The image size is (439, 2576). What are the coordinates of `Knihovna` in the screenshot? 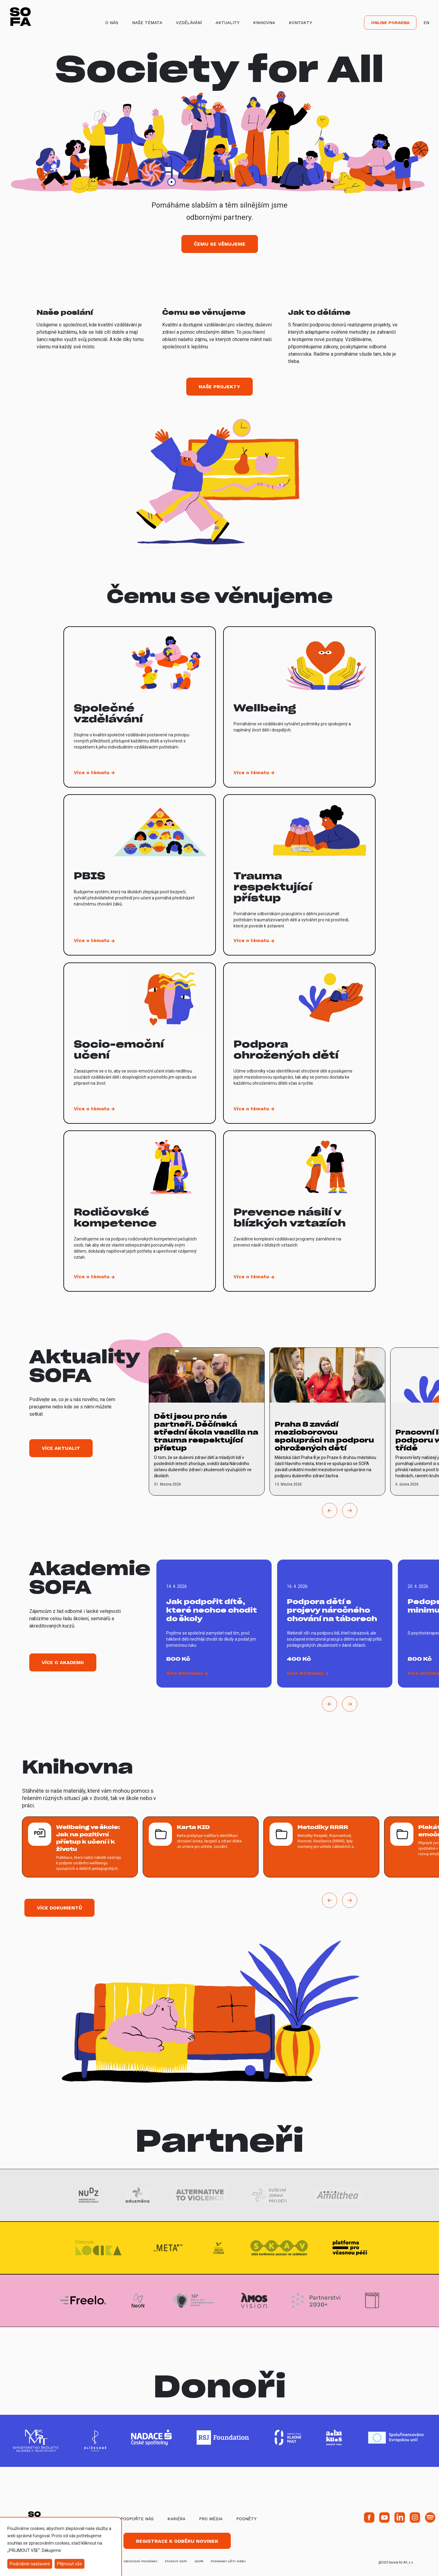 It's located at (264, 22).